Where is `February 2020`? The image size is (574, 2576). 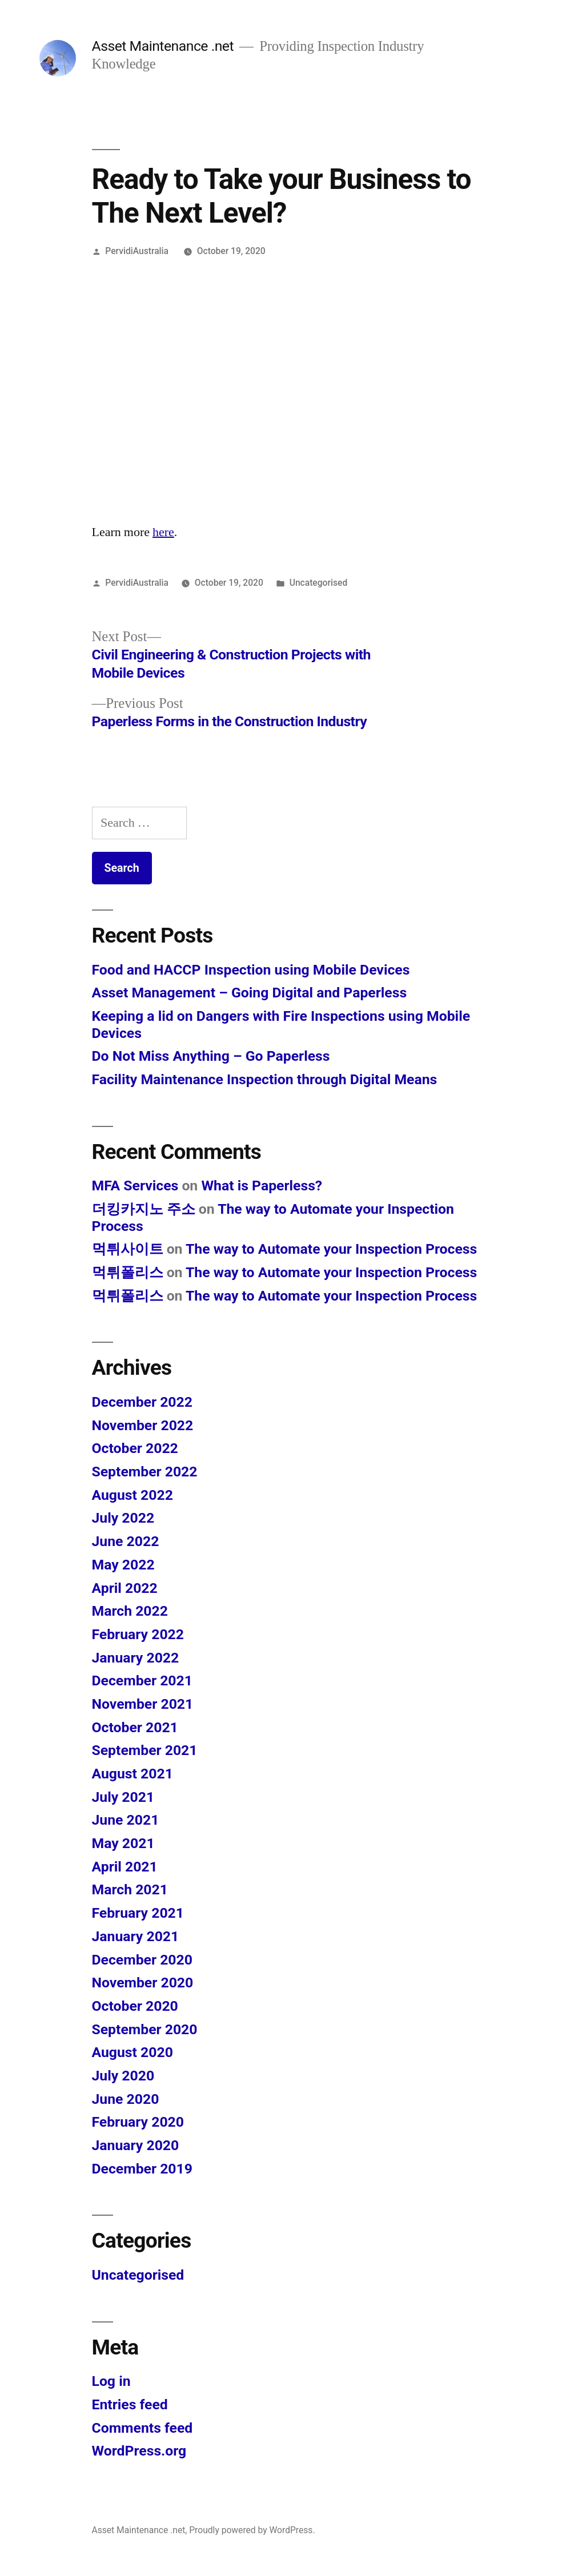 February 2020 is located at coordinates (138, 2122).